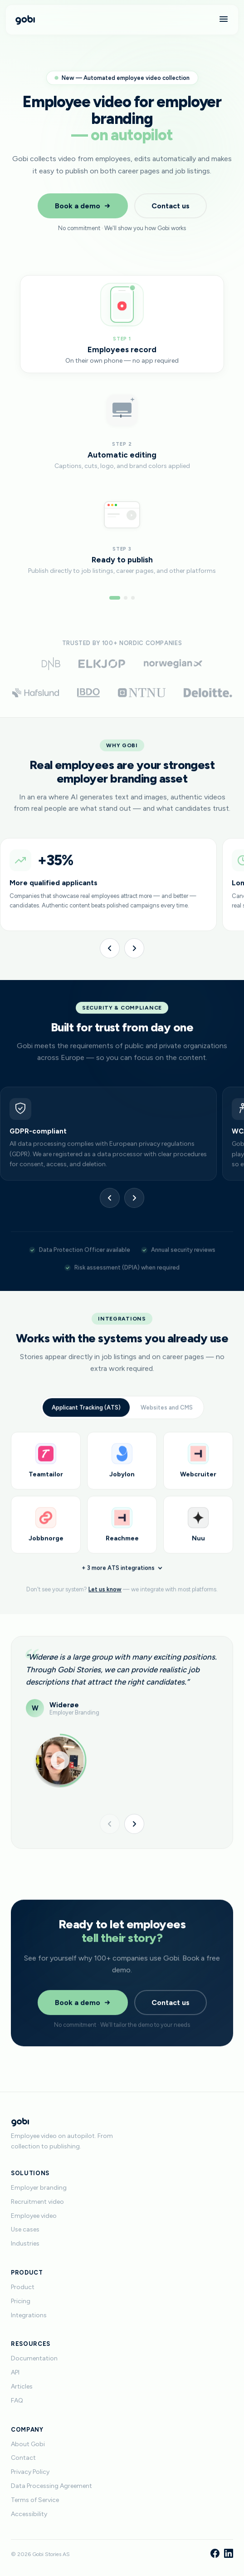  Describe the element at coordinates (25, 2243) in the screenshot. I see `Industries` at that location.